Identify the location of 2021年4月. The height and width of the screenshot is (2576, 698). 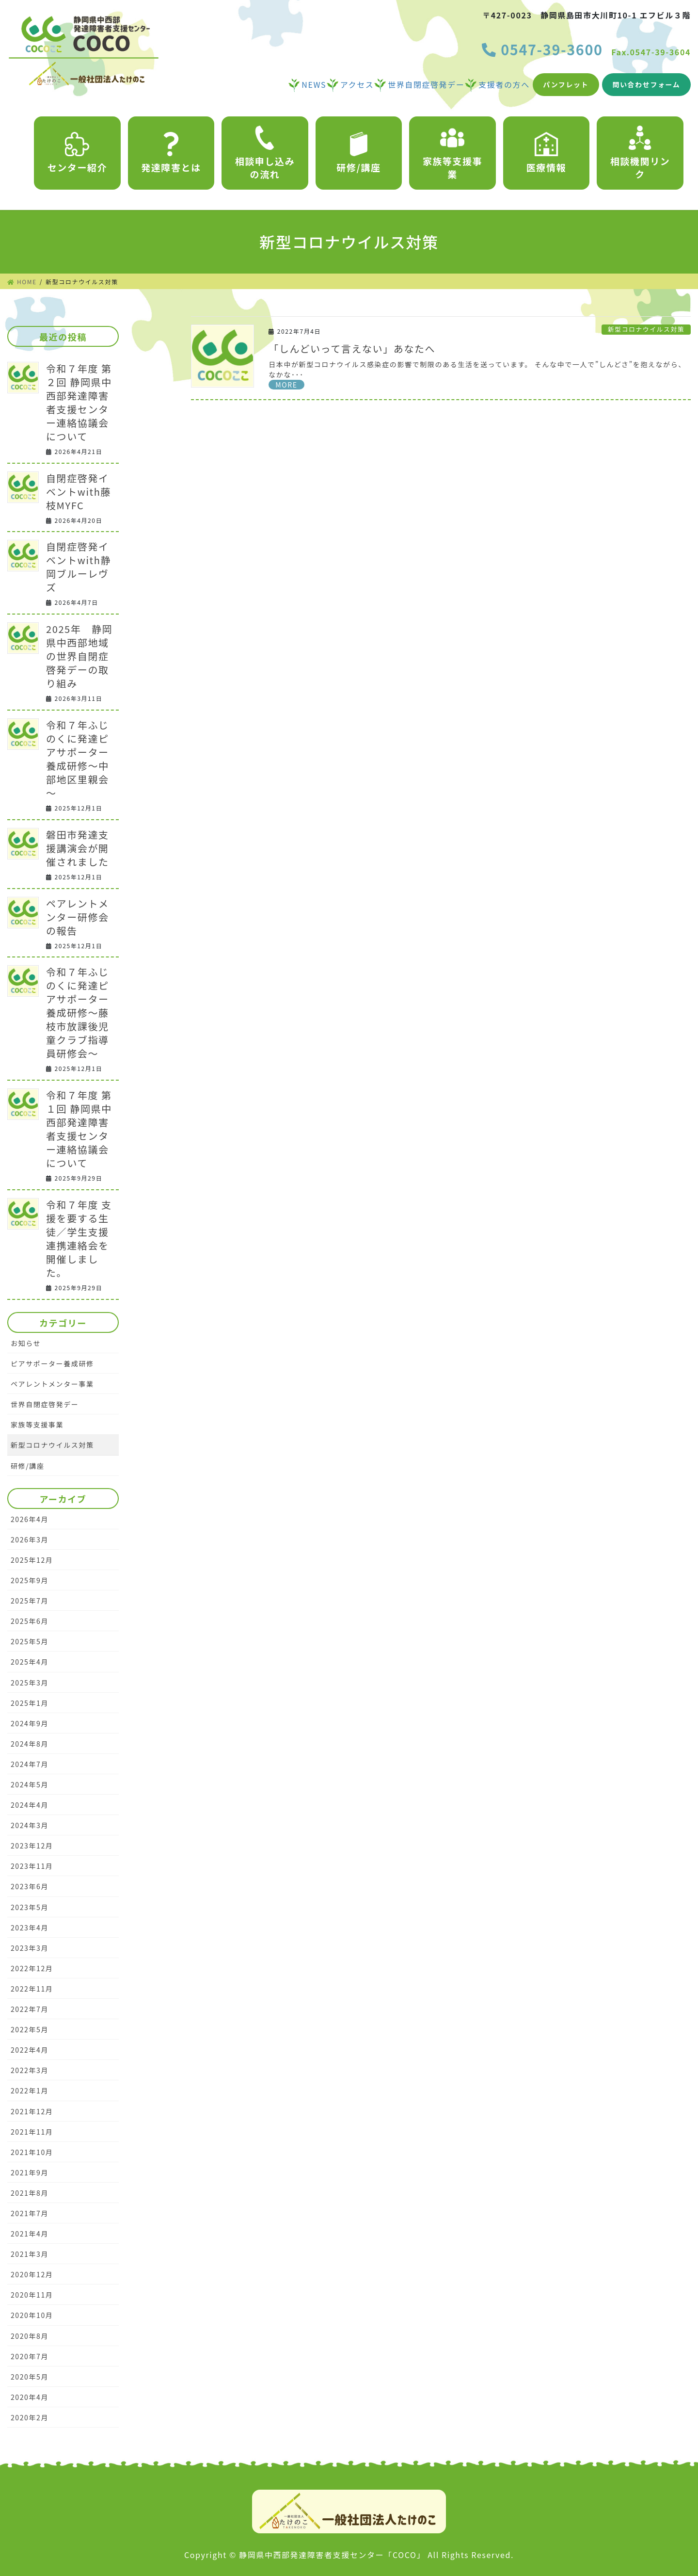
(29, 2233).